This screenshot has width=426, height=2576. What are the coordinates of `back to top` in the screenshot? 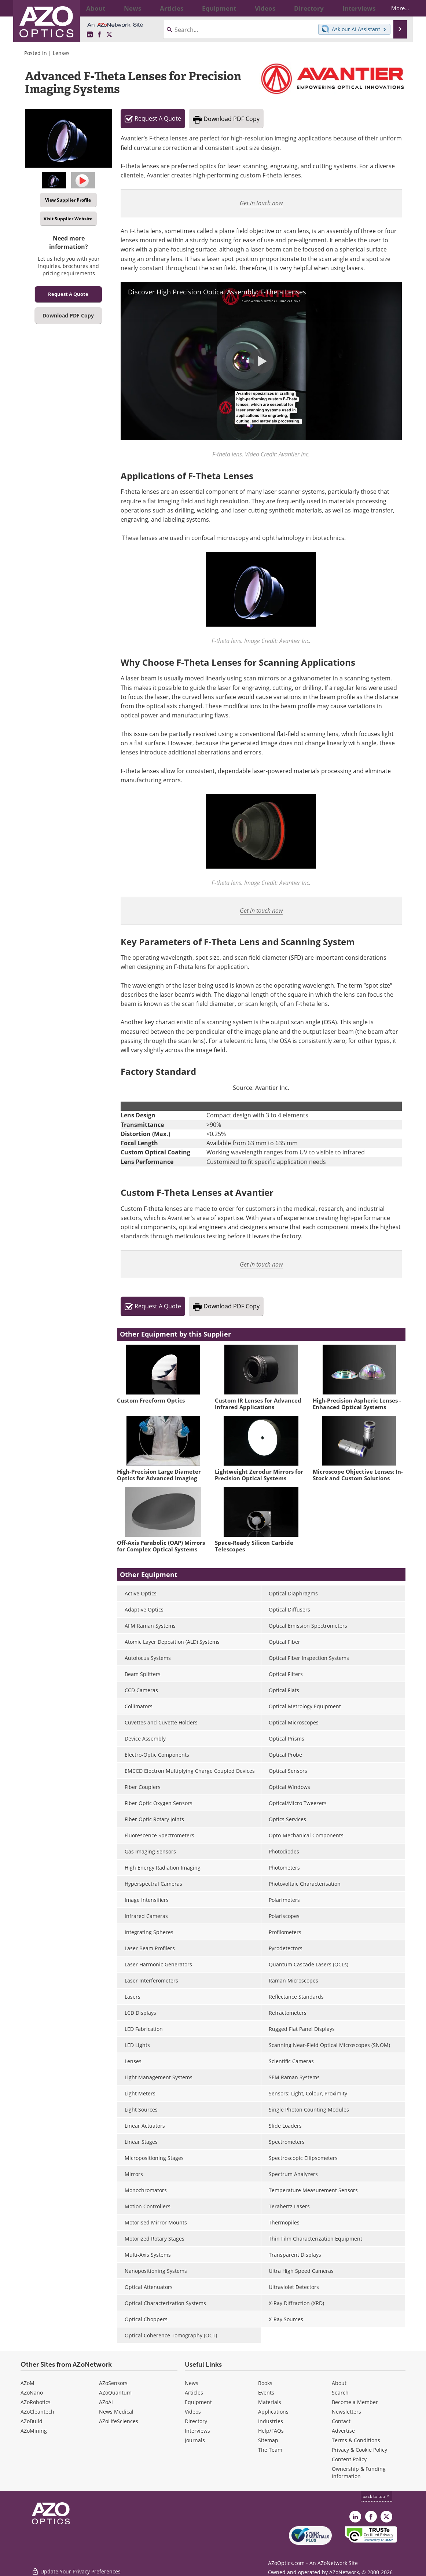 It's located at (376, 2496).